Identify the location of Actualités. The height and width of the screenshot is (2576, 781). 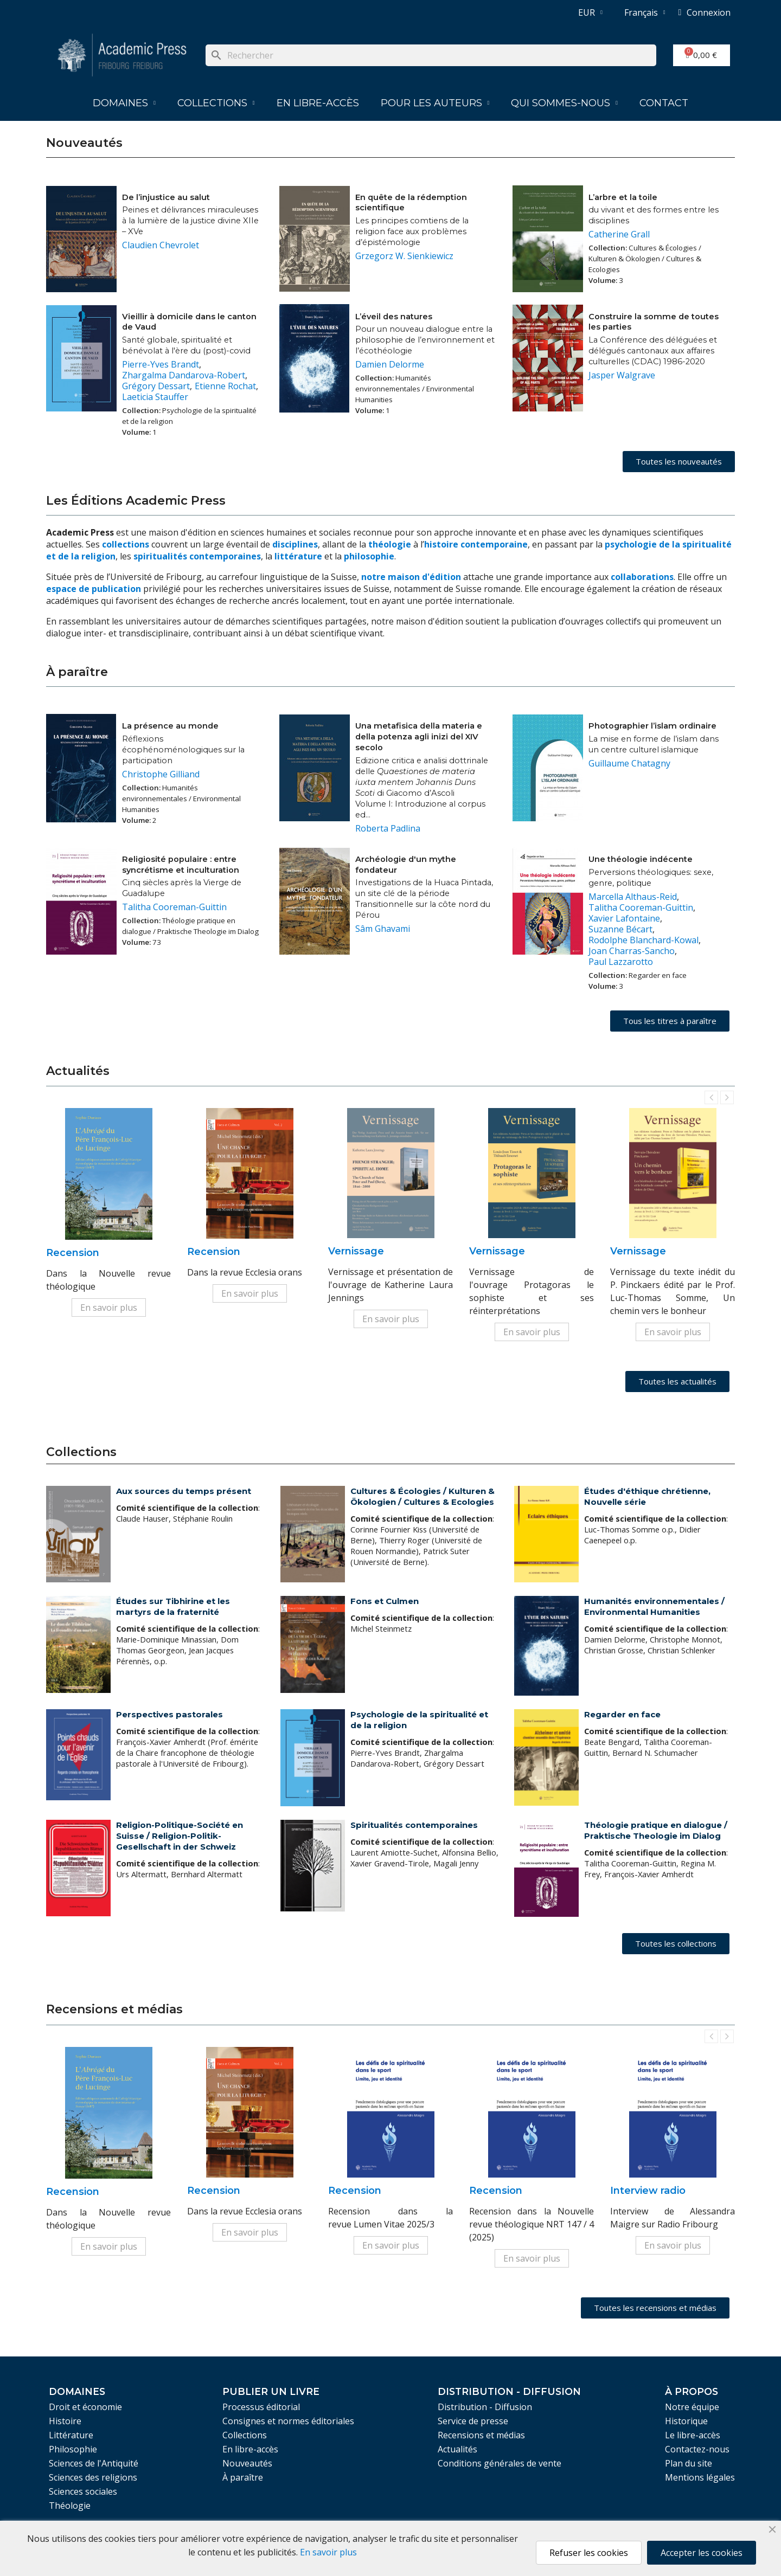
(457, 2449).